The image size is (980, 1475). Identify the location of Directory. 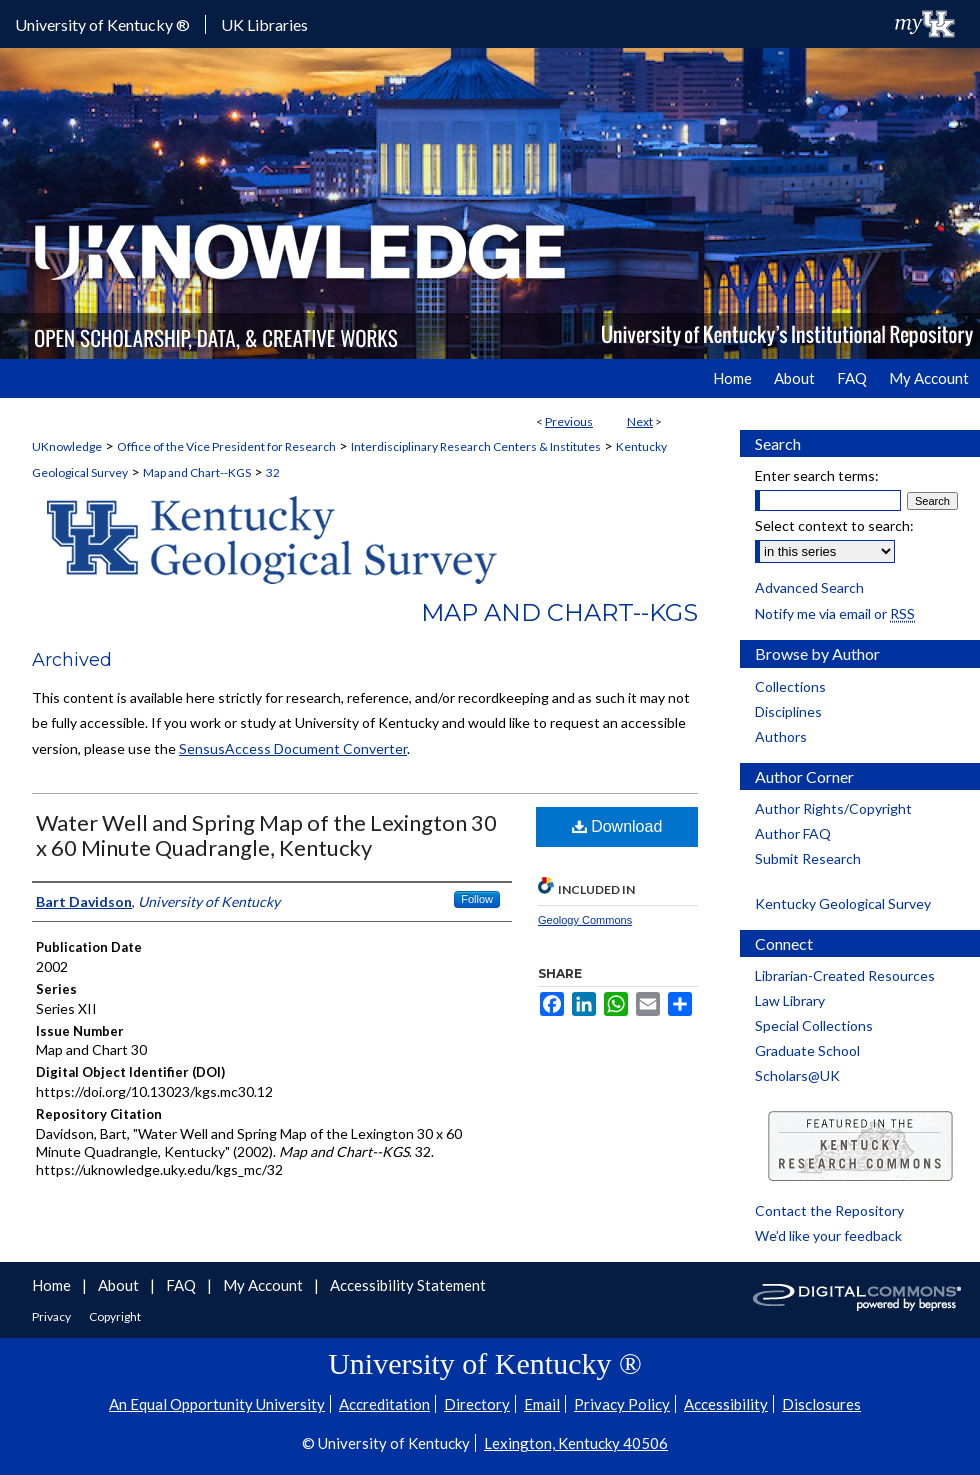
(477, 1404).